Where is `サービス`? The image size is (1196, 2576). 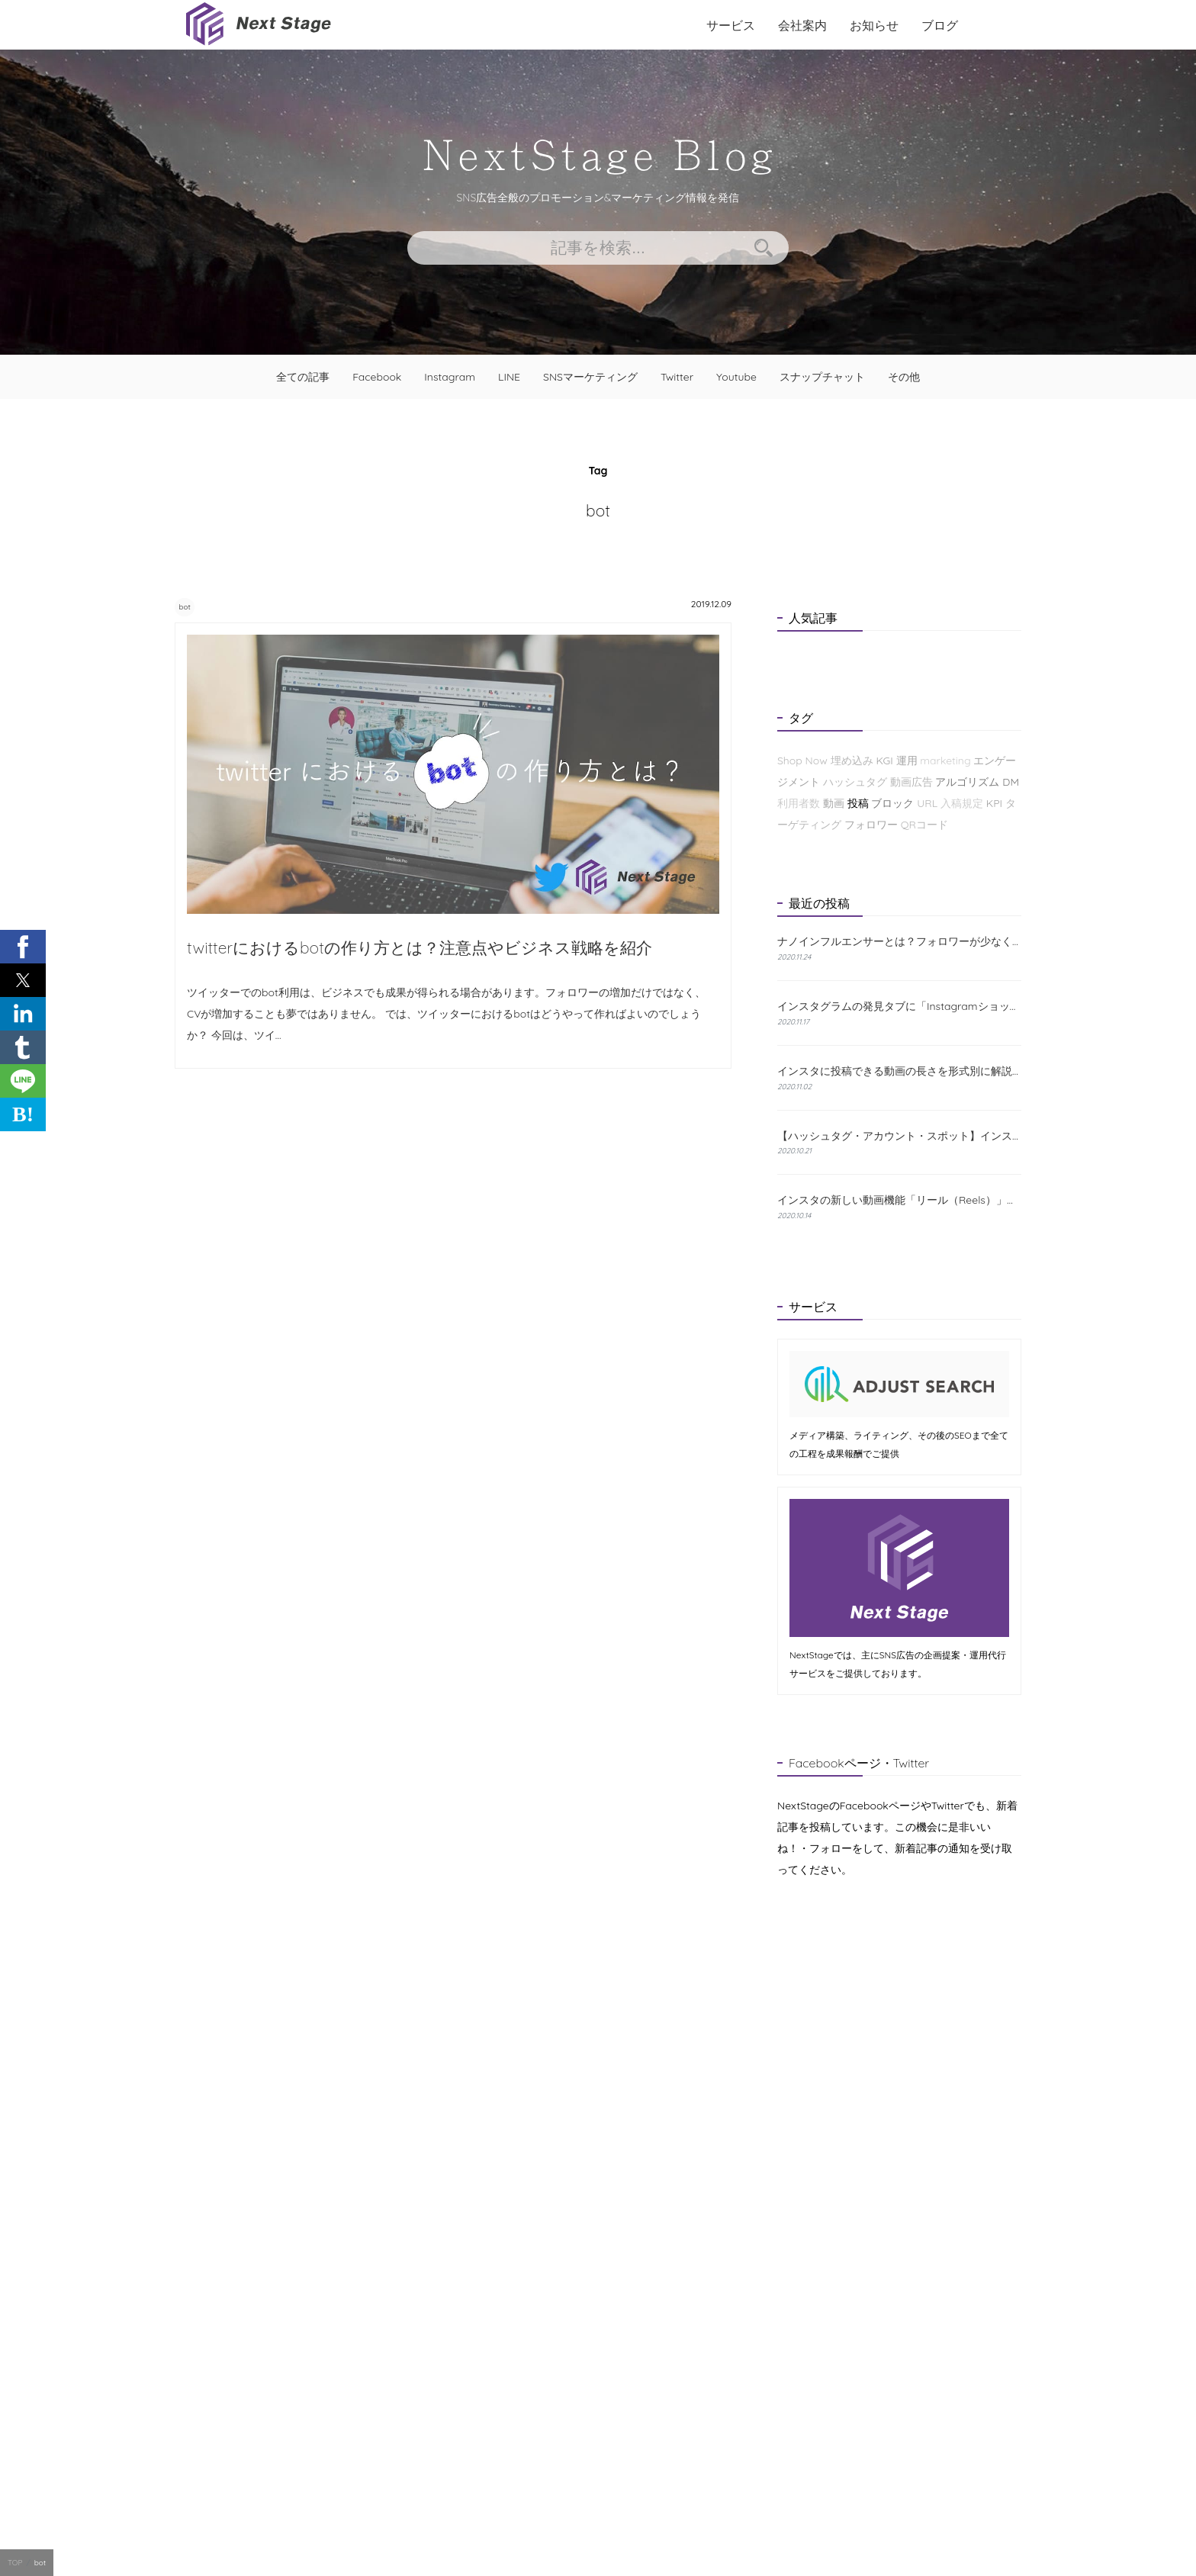
サービス is located at coordinates (730, 25).